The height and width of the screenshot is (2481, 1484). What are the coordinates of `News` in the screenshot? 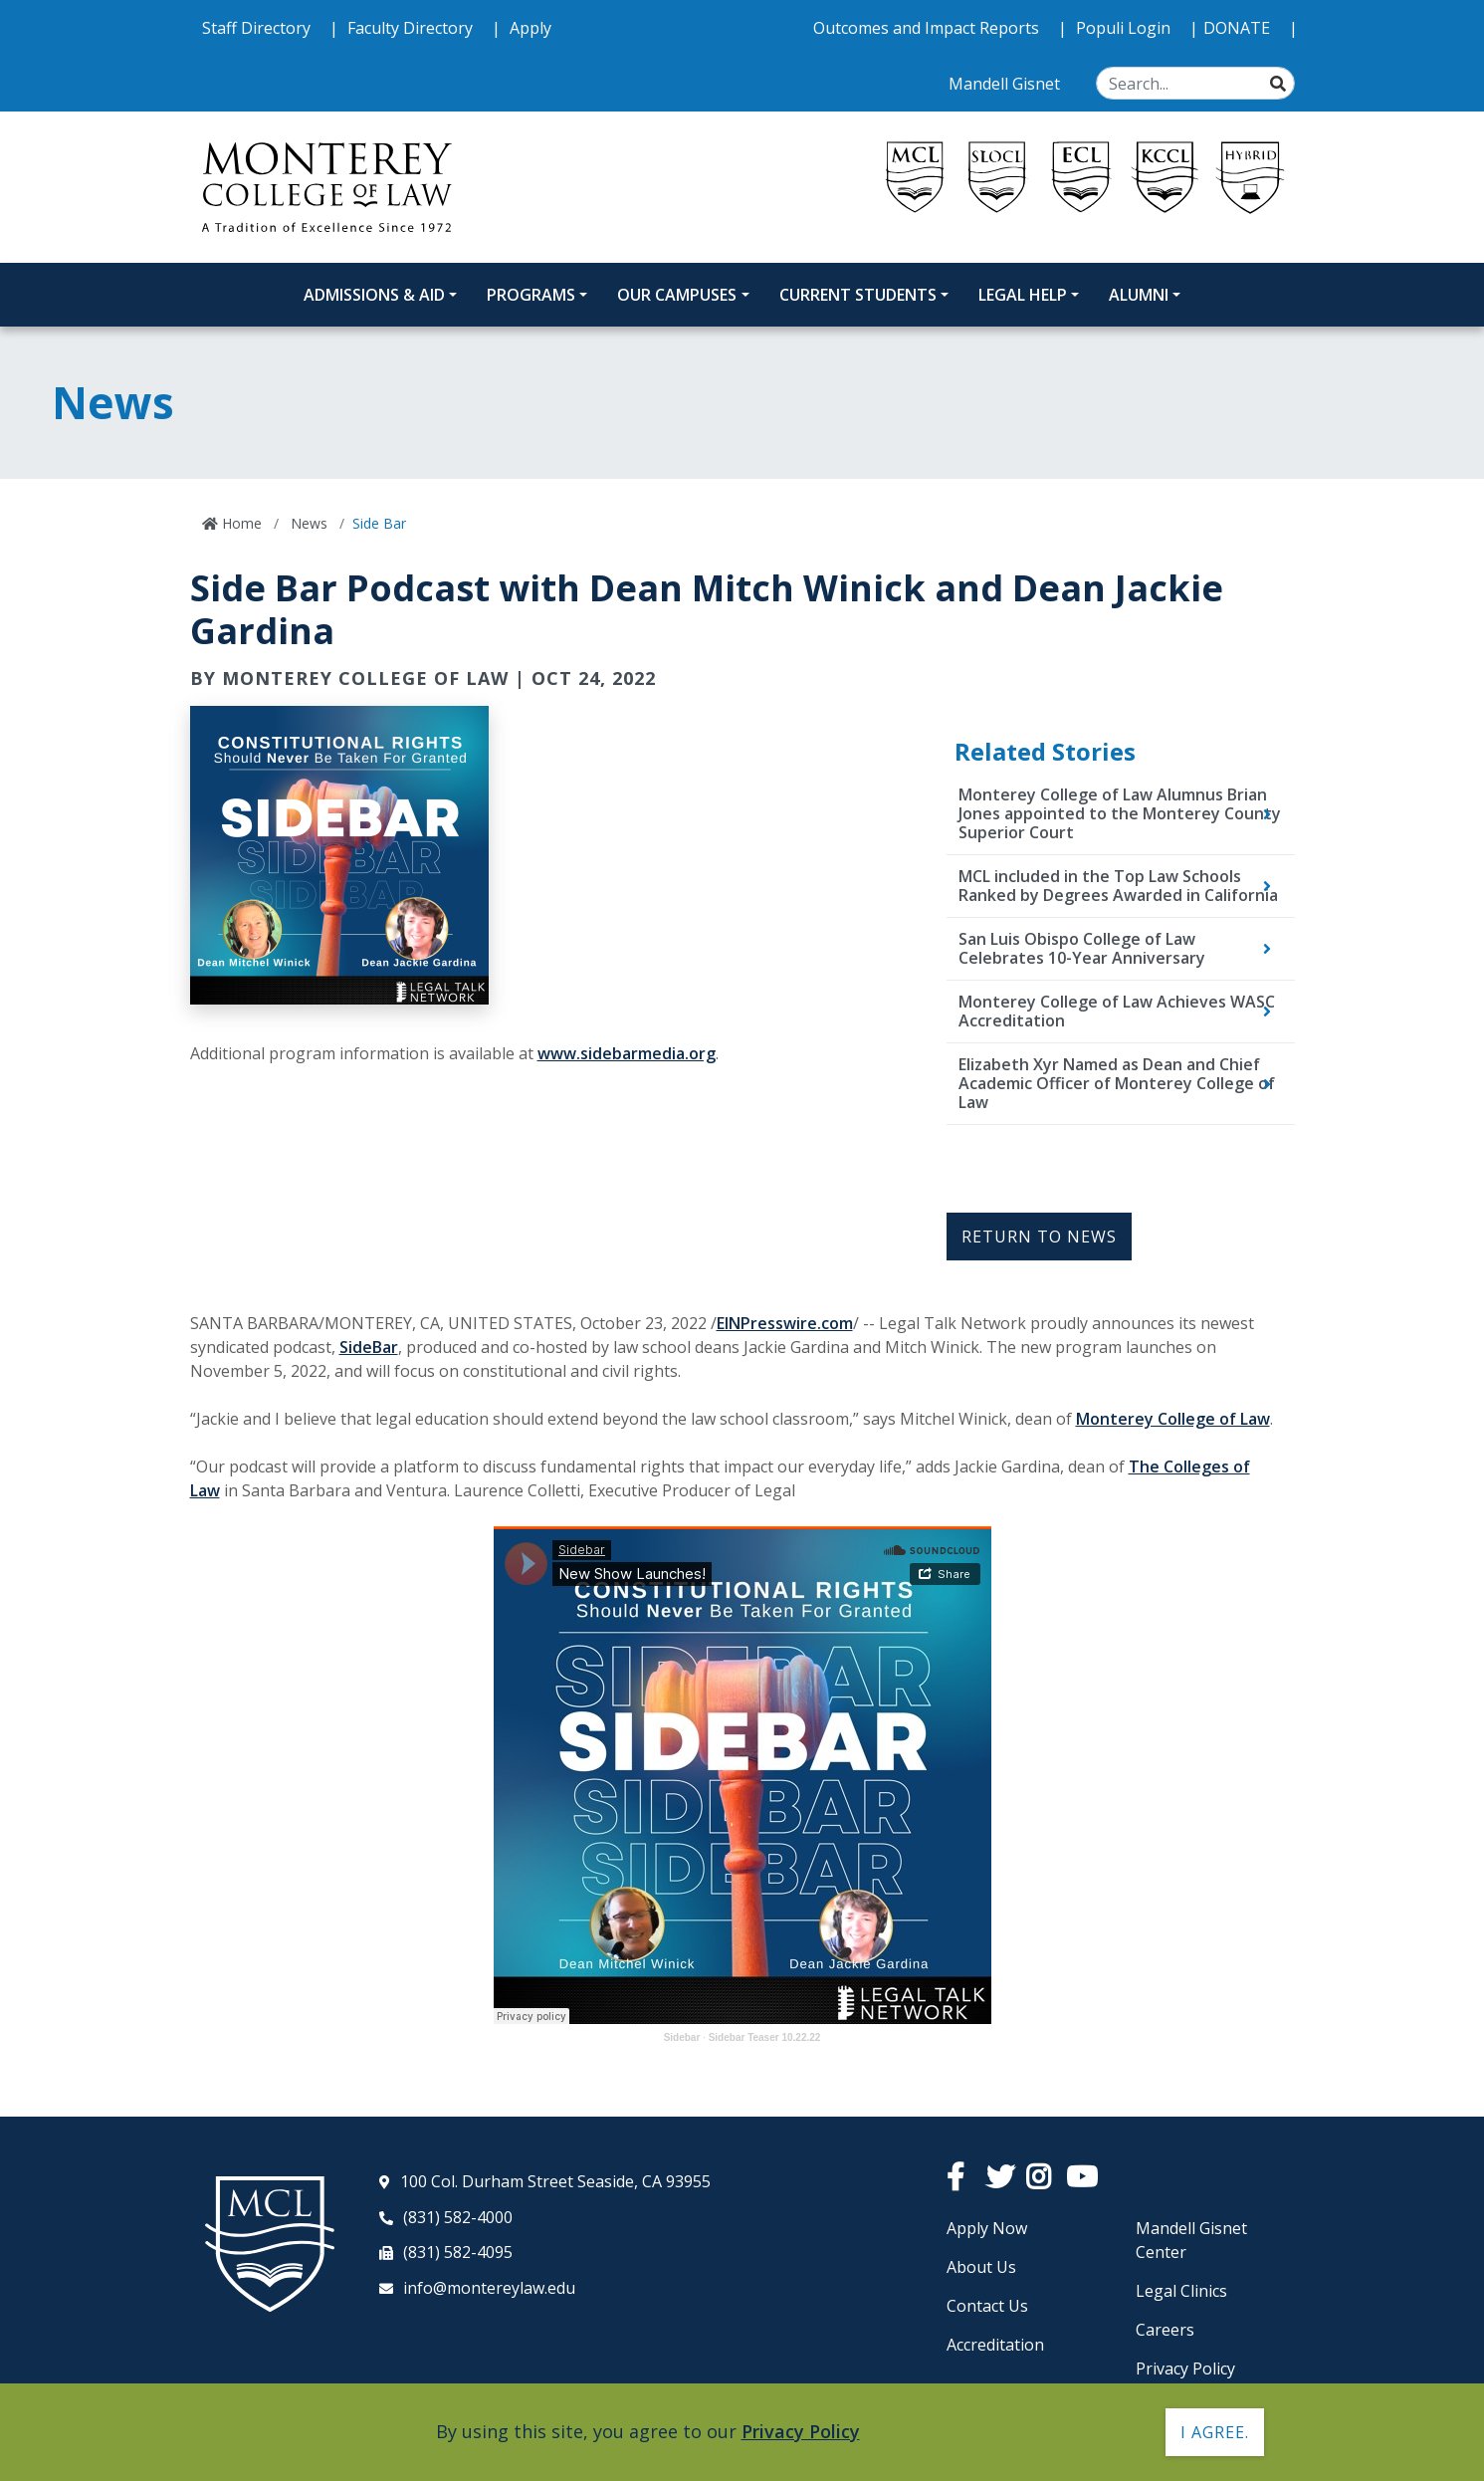 It's located at (307, 523).